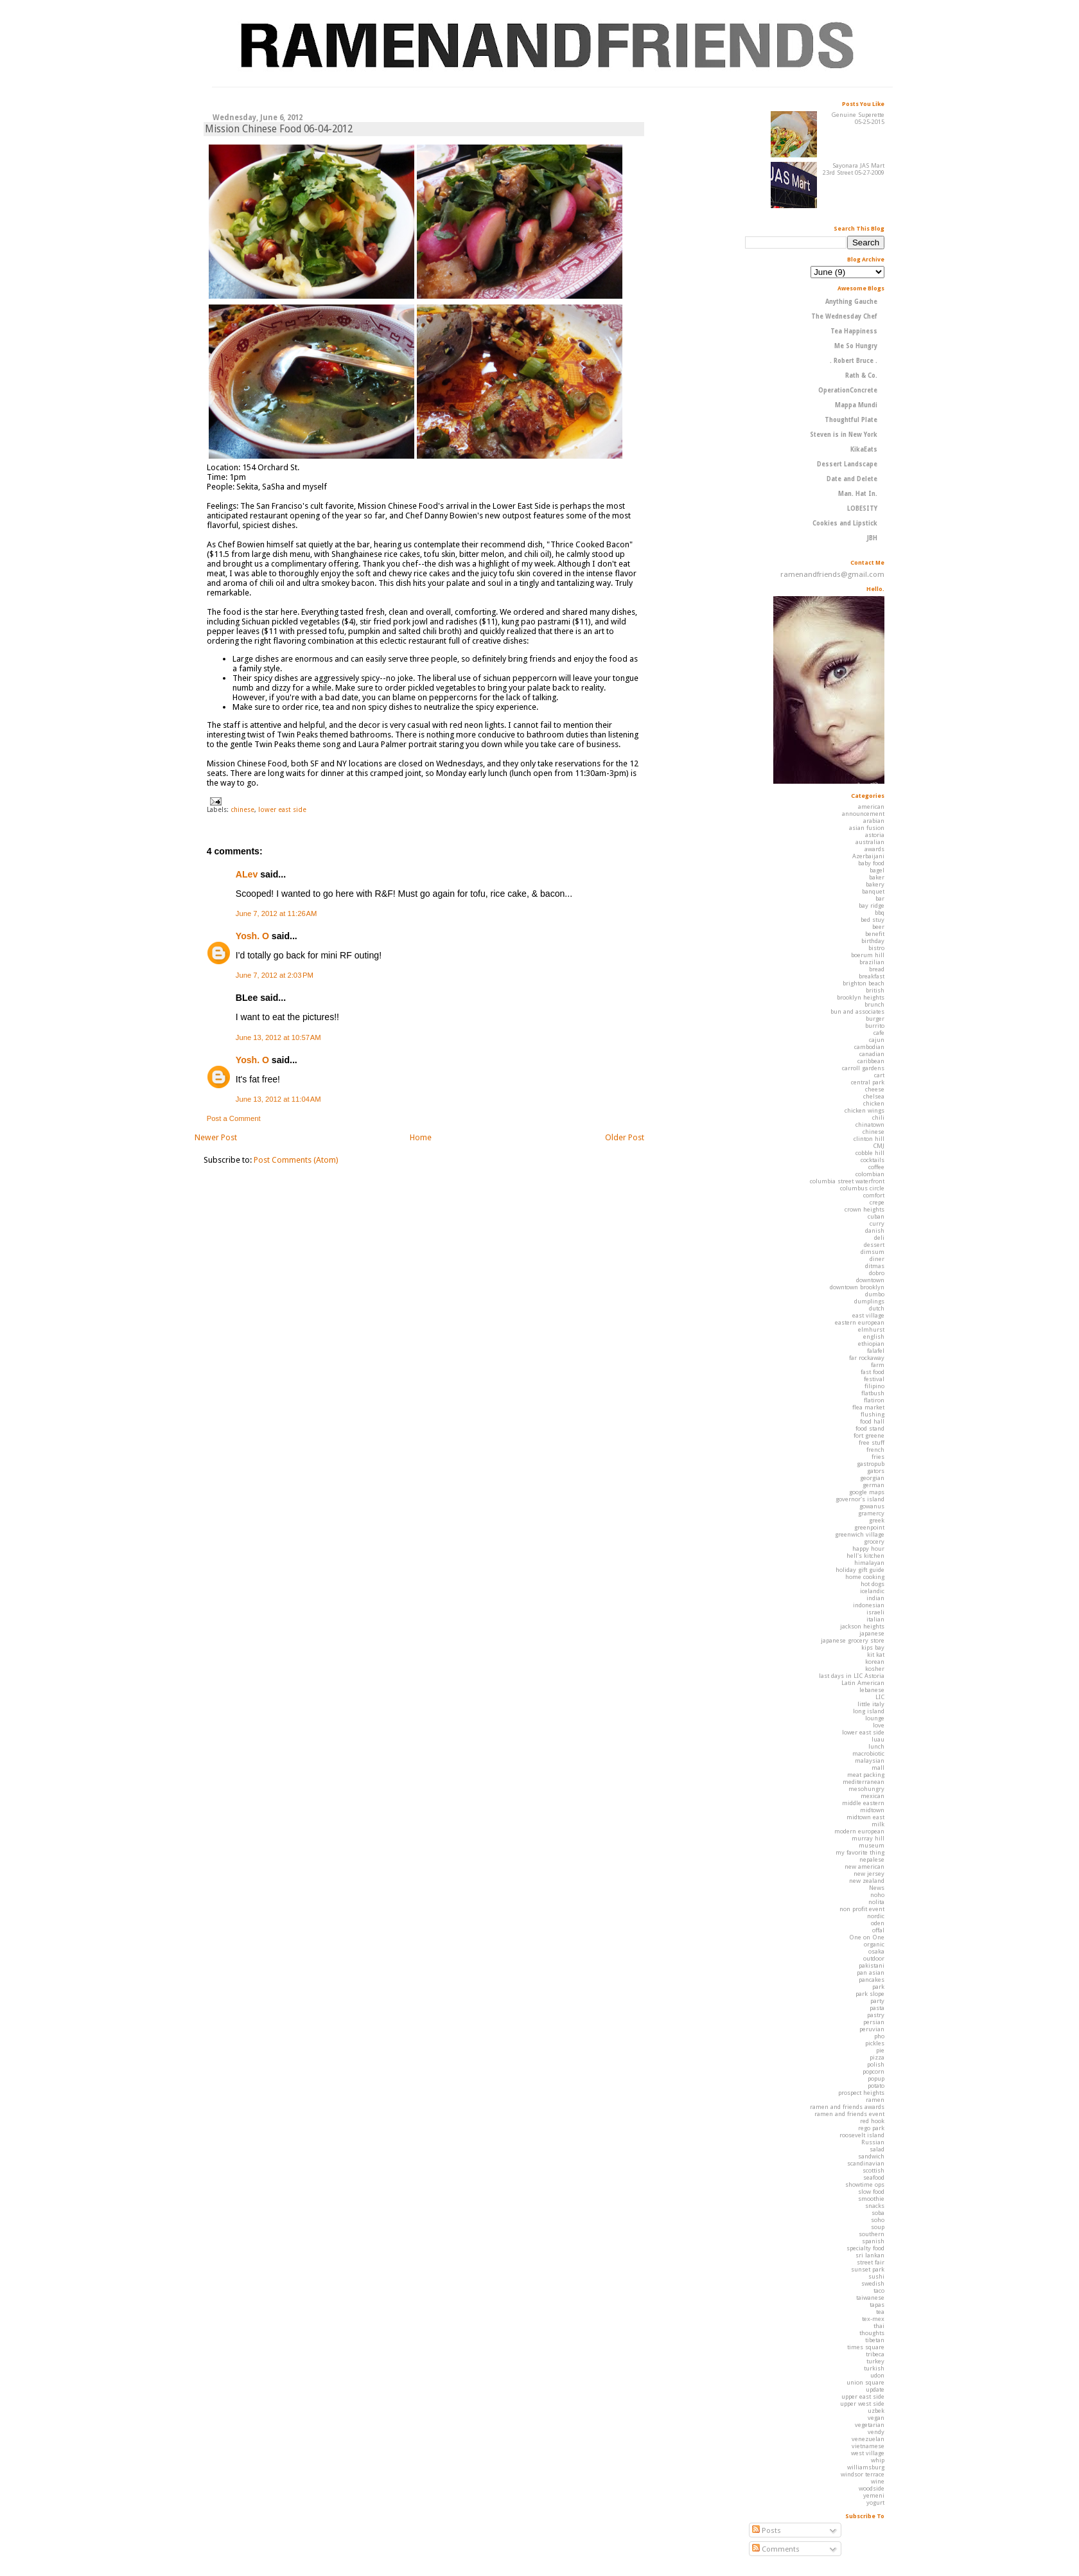  What do you see at coordinates (875, 990) in the screenshot?
I see `british` at bounding box center [875, 990].